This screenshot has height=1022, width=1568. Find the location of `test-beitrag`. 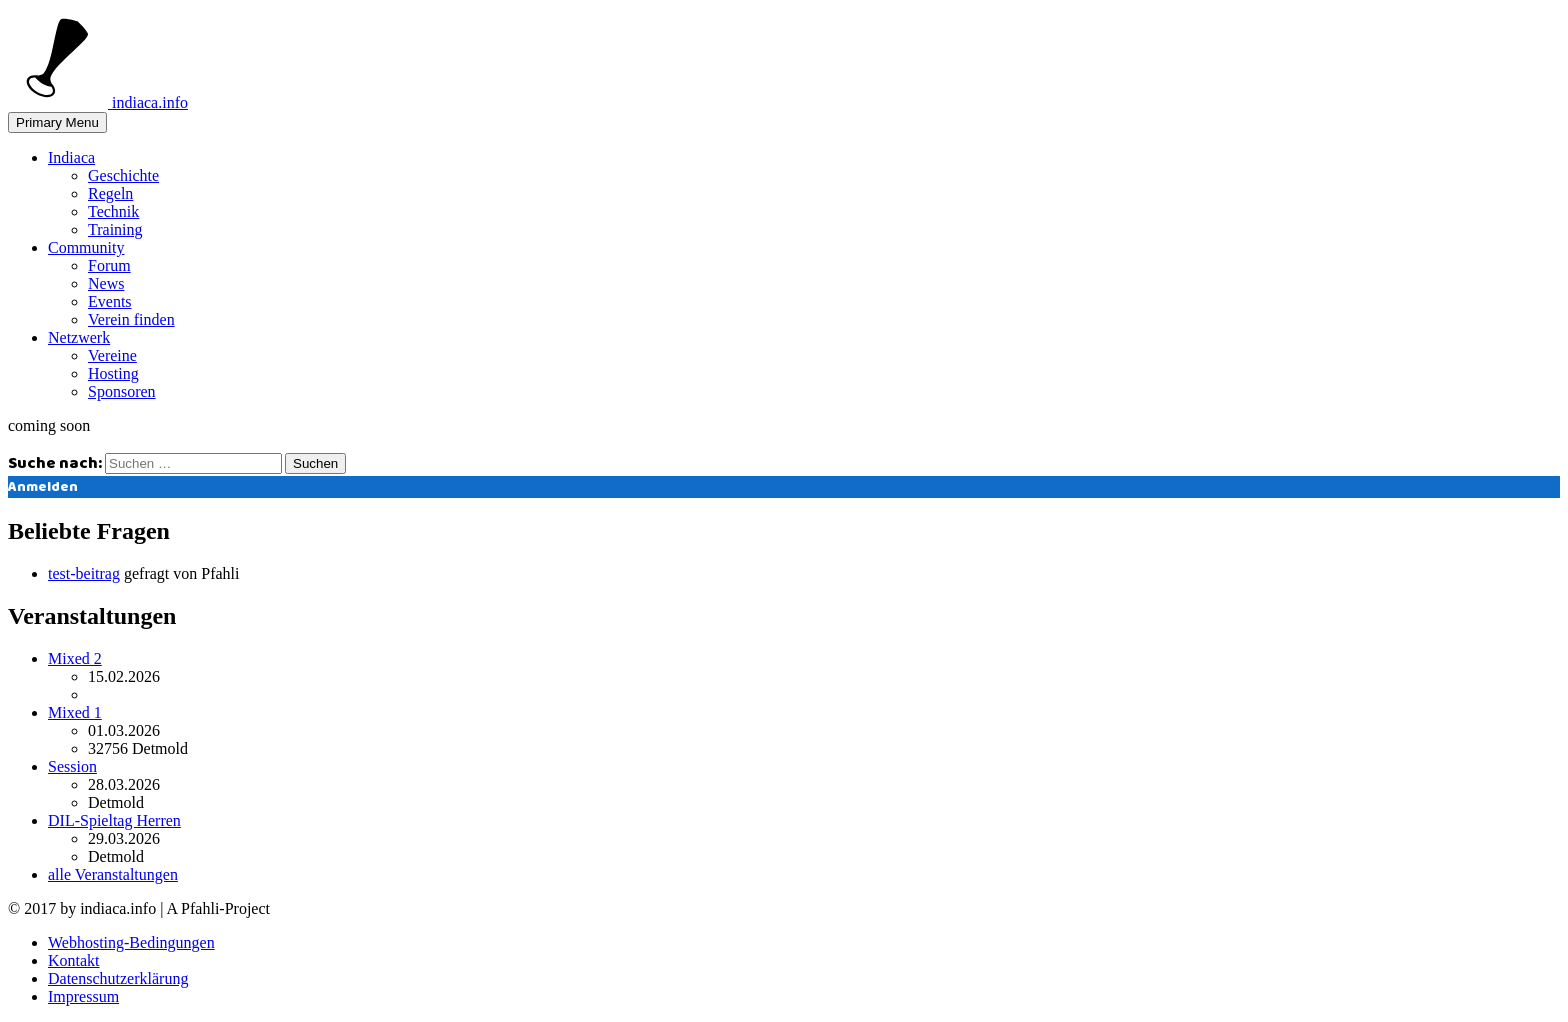

test-beitrag is located at coordinates (84, 573).